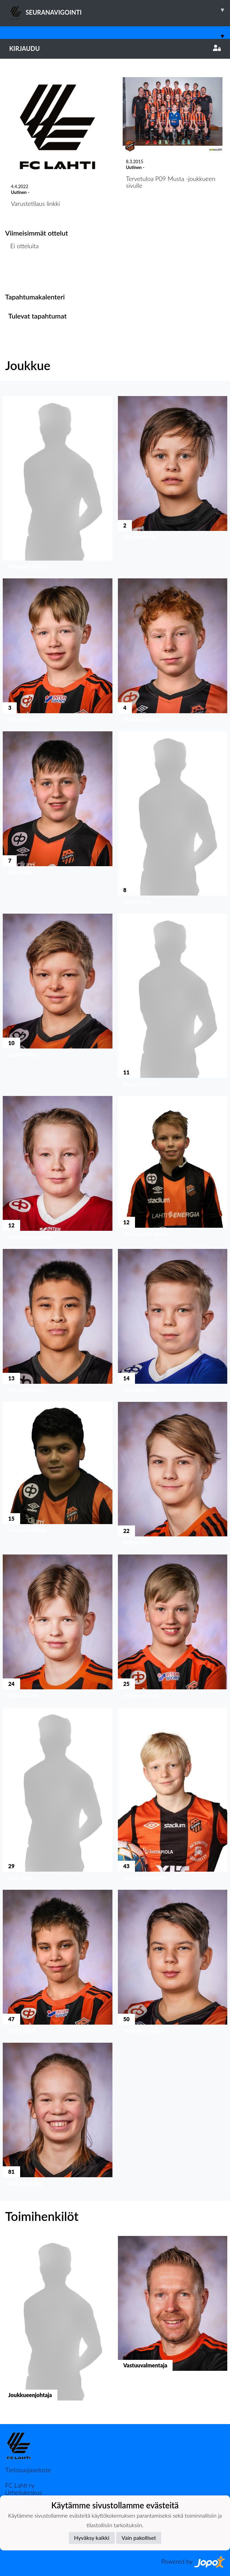 The width and height of the screenshot is (230, 2576). Describe the element at coordinates (22, 272) in the screenshot. I see `Ottelulista` at that location.